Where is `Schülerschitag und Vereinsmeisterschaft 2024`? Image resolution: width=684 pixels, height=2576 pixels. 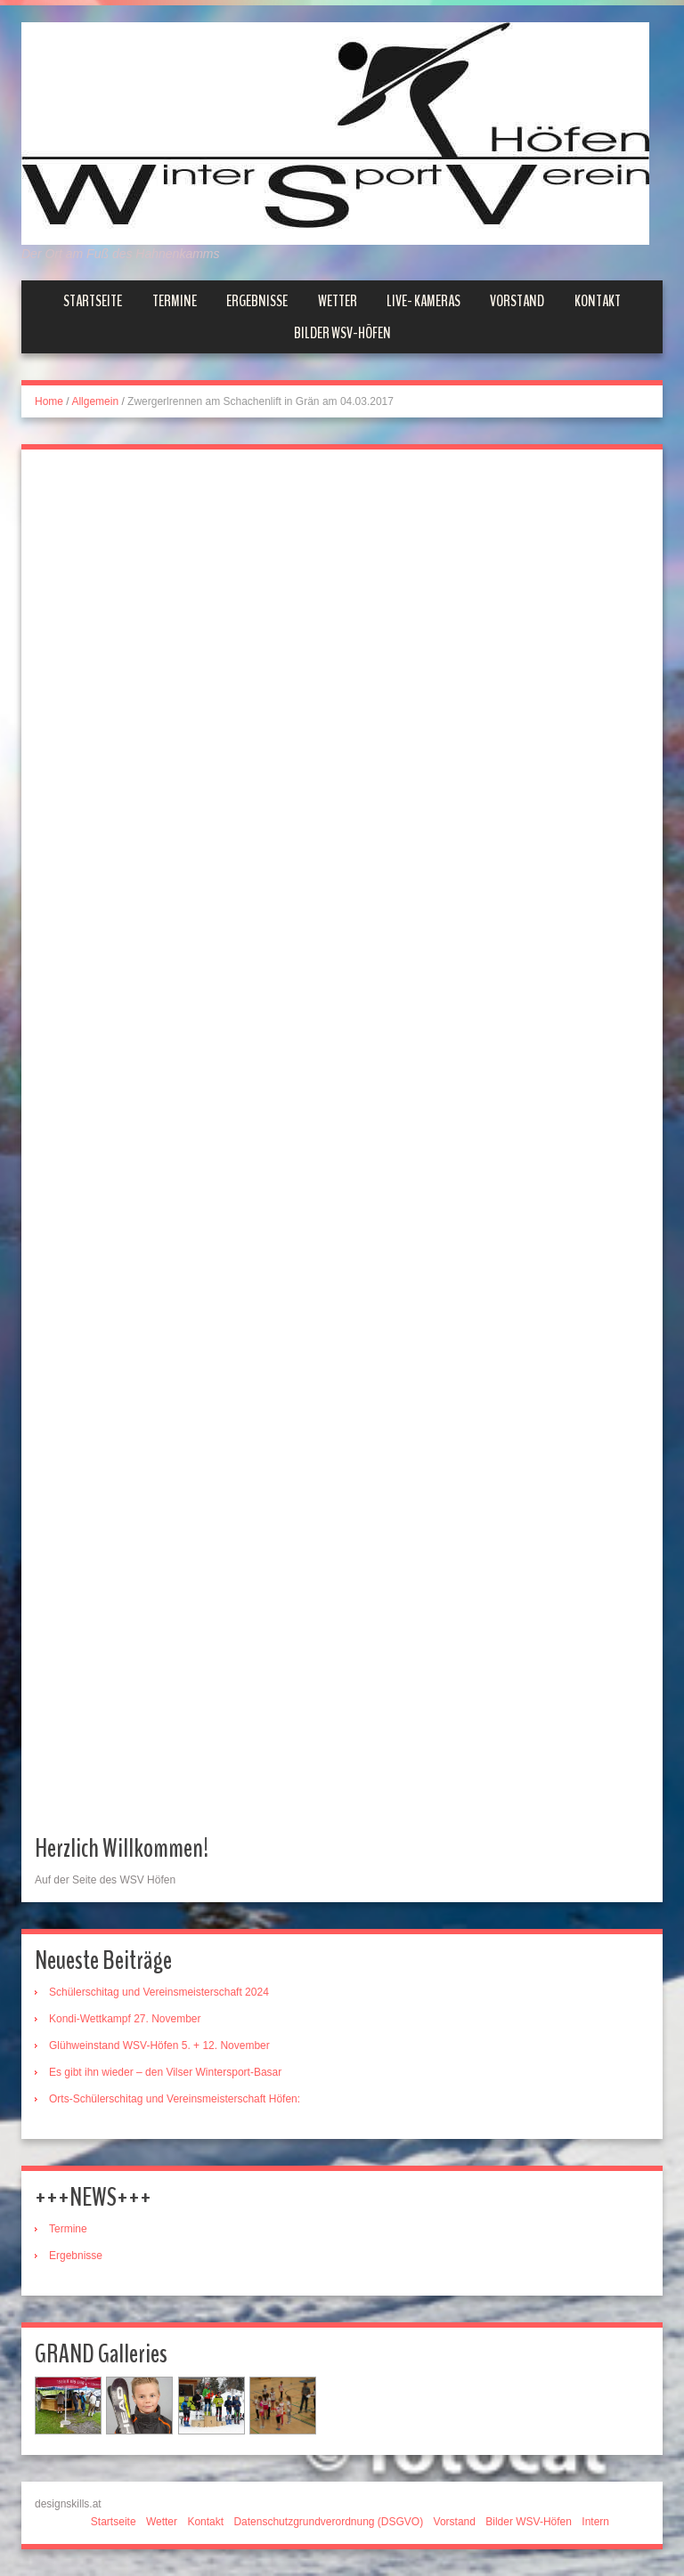
Schülerschitag und Vereinsmeisterschaft 2024 is located at coordinates (159, 1992).